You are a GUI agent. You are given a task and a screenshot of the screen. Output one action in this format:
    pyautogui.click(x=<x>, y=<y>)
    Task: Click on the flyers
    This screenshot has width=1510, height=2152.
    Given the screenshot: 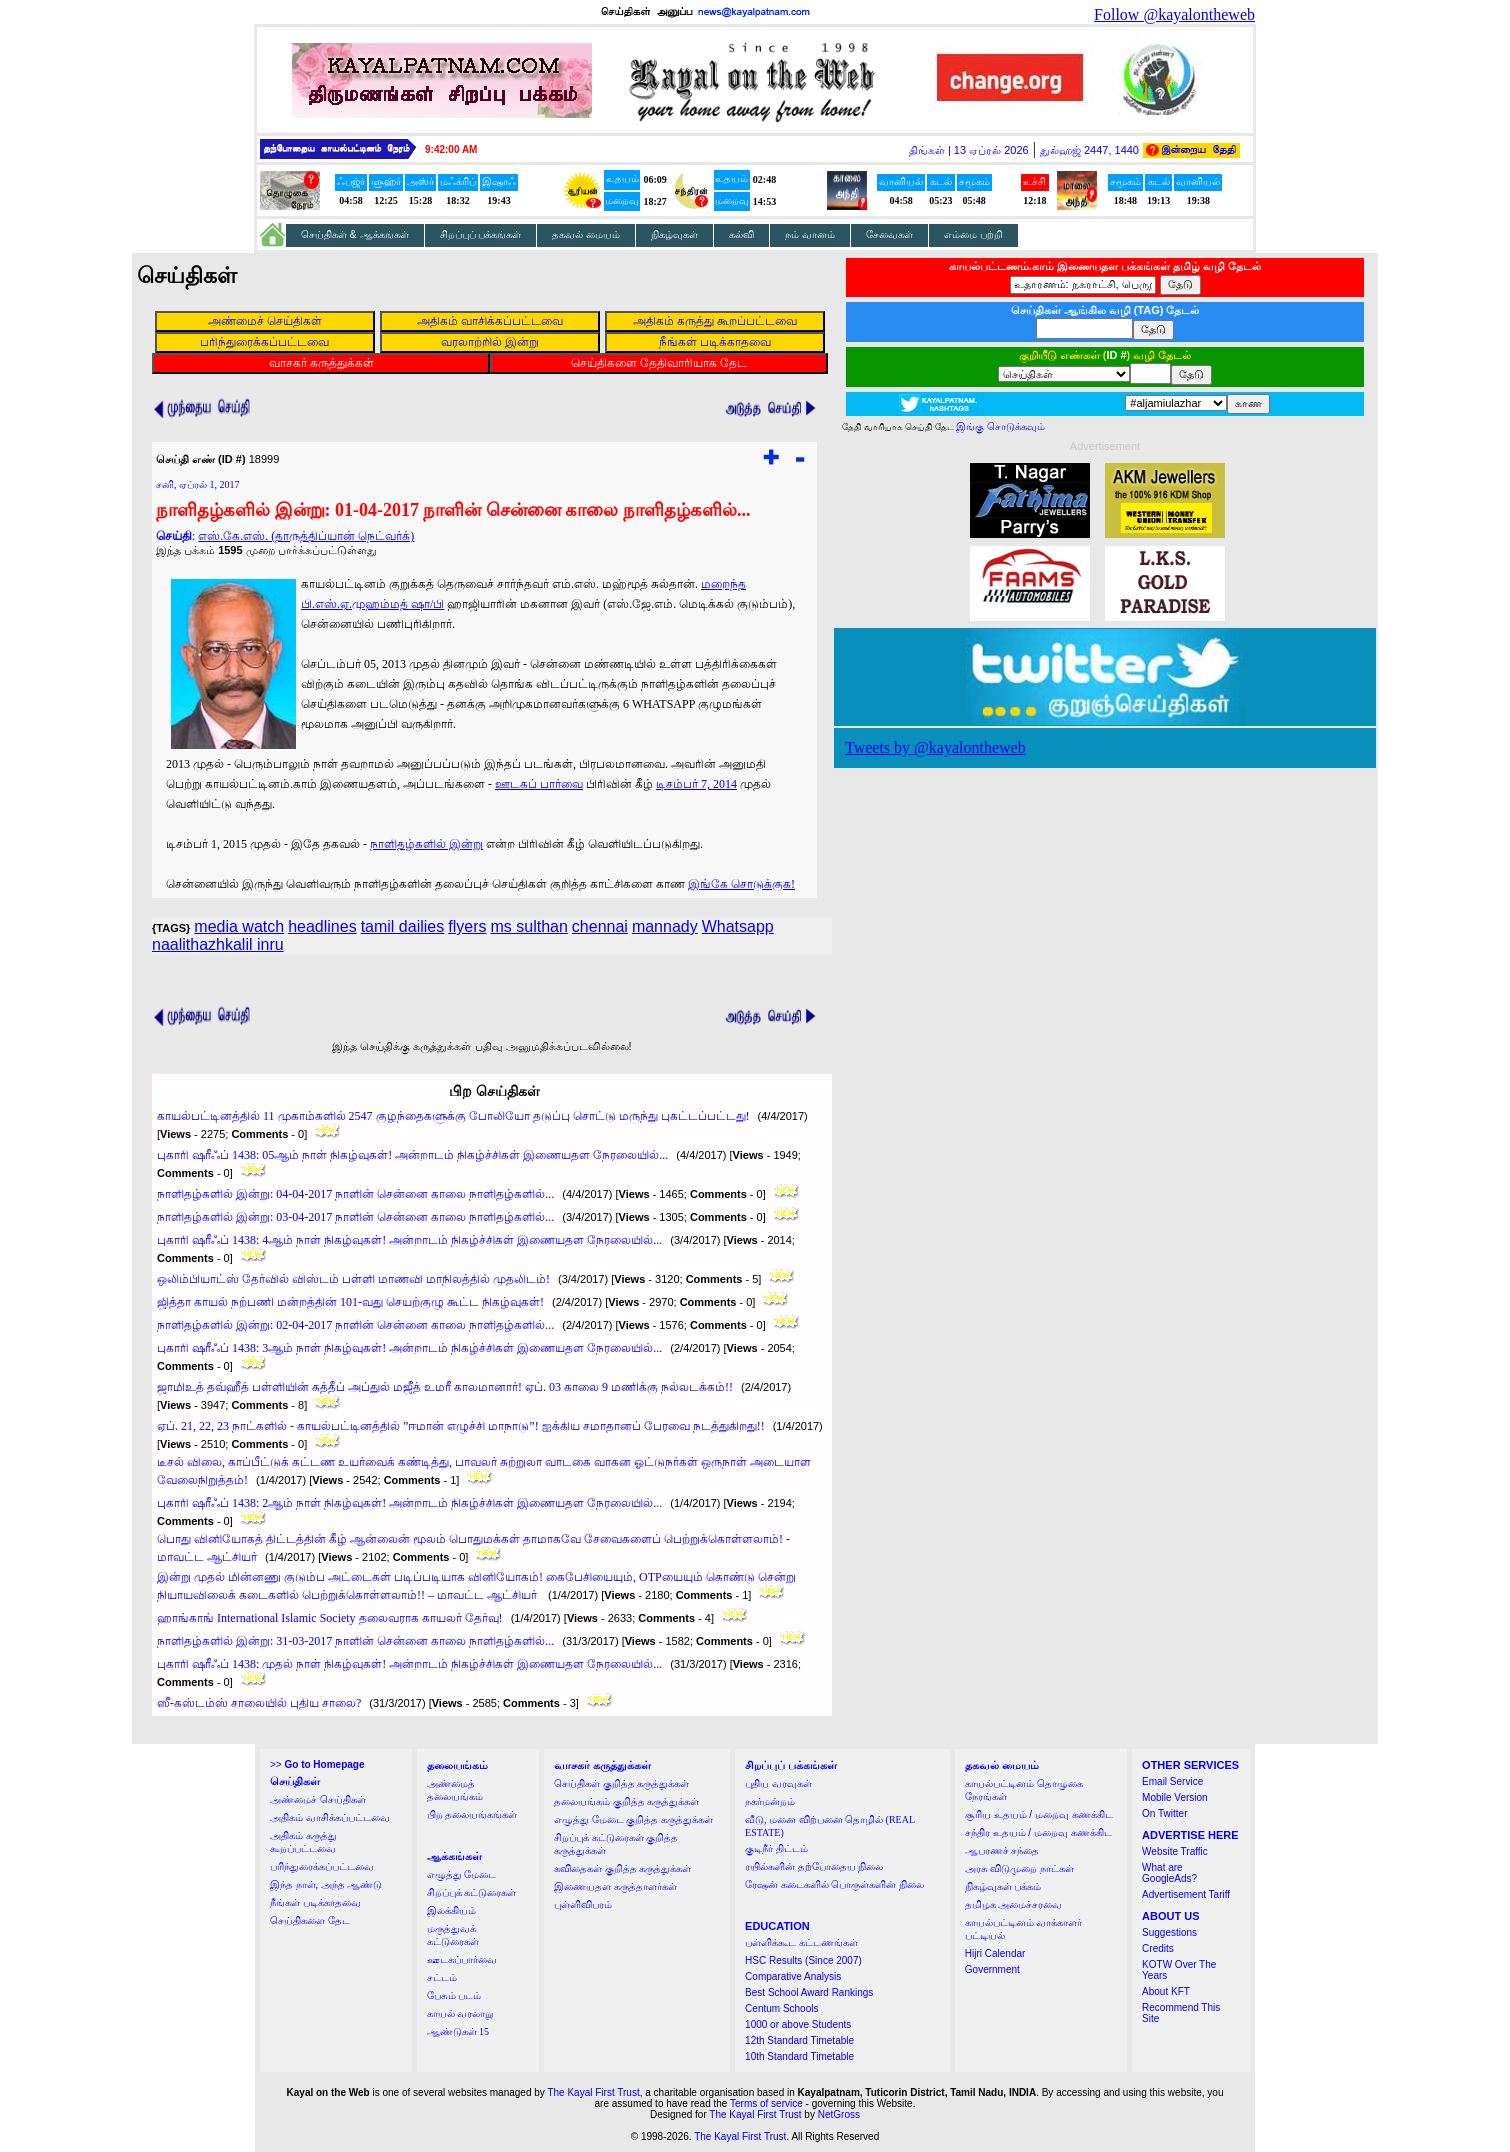 What is the action you would take?
    pyautogui.click(x=467, y=926)
    